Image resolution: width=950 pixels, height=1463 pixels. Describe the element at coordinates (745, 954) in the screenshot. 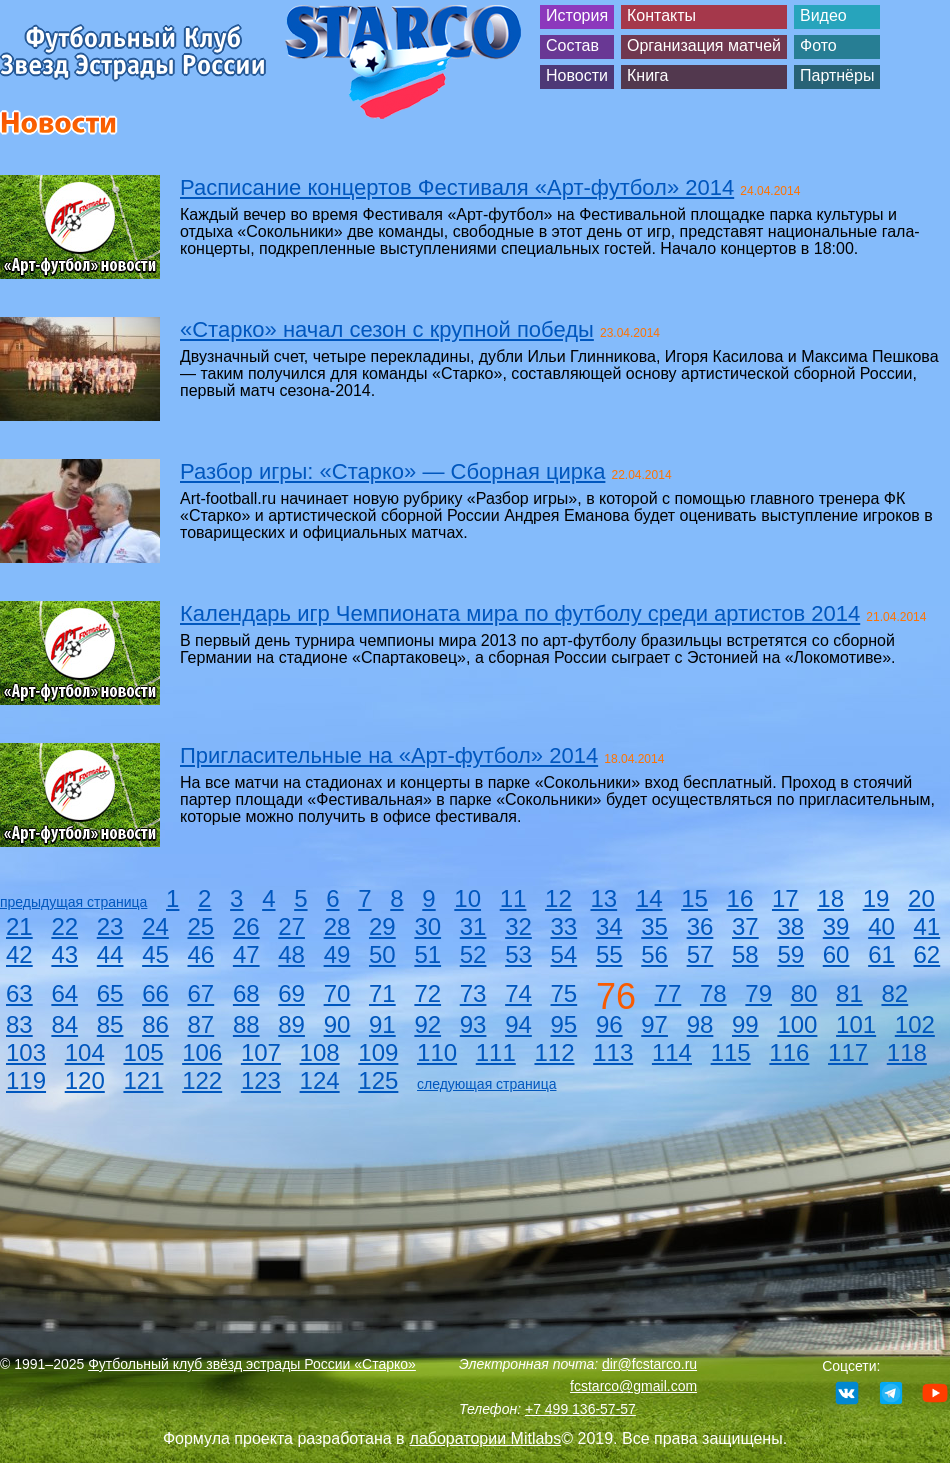

I see `58` at that location.